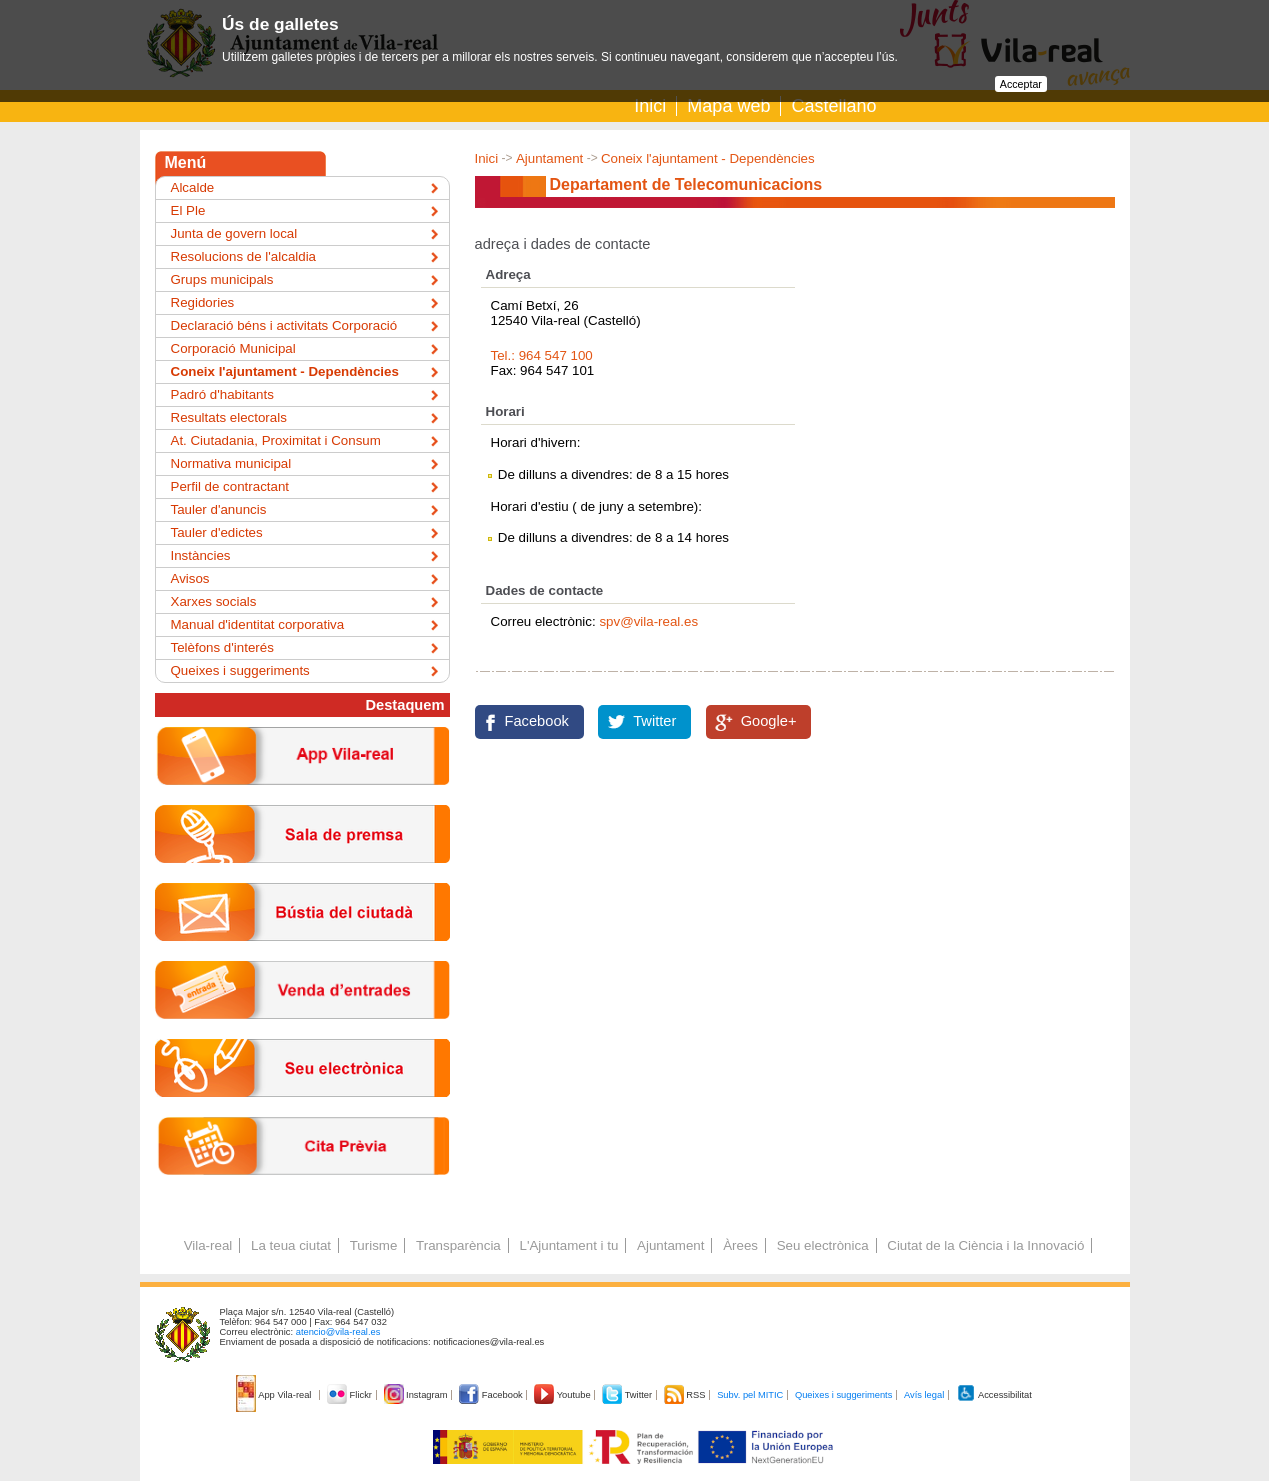 Image resolution: width=1269 pixels, height=1481 pixels. Describe the element at coordinates (233, 348) in the screenshot. I see `Corporació Municipal` at that location.